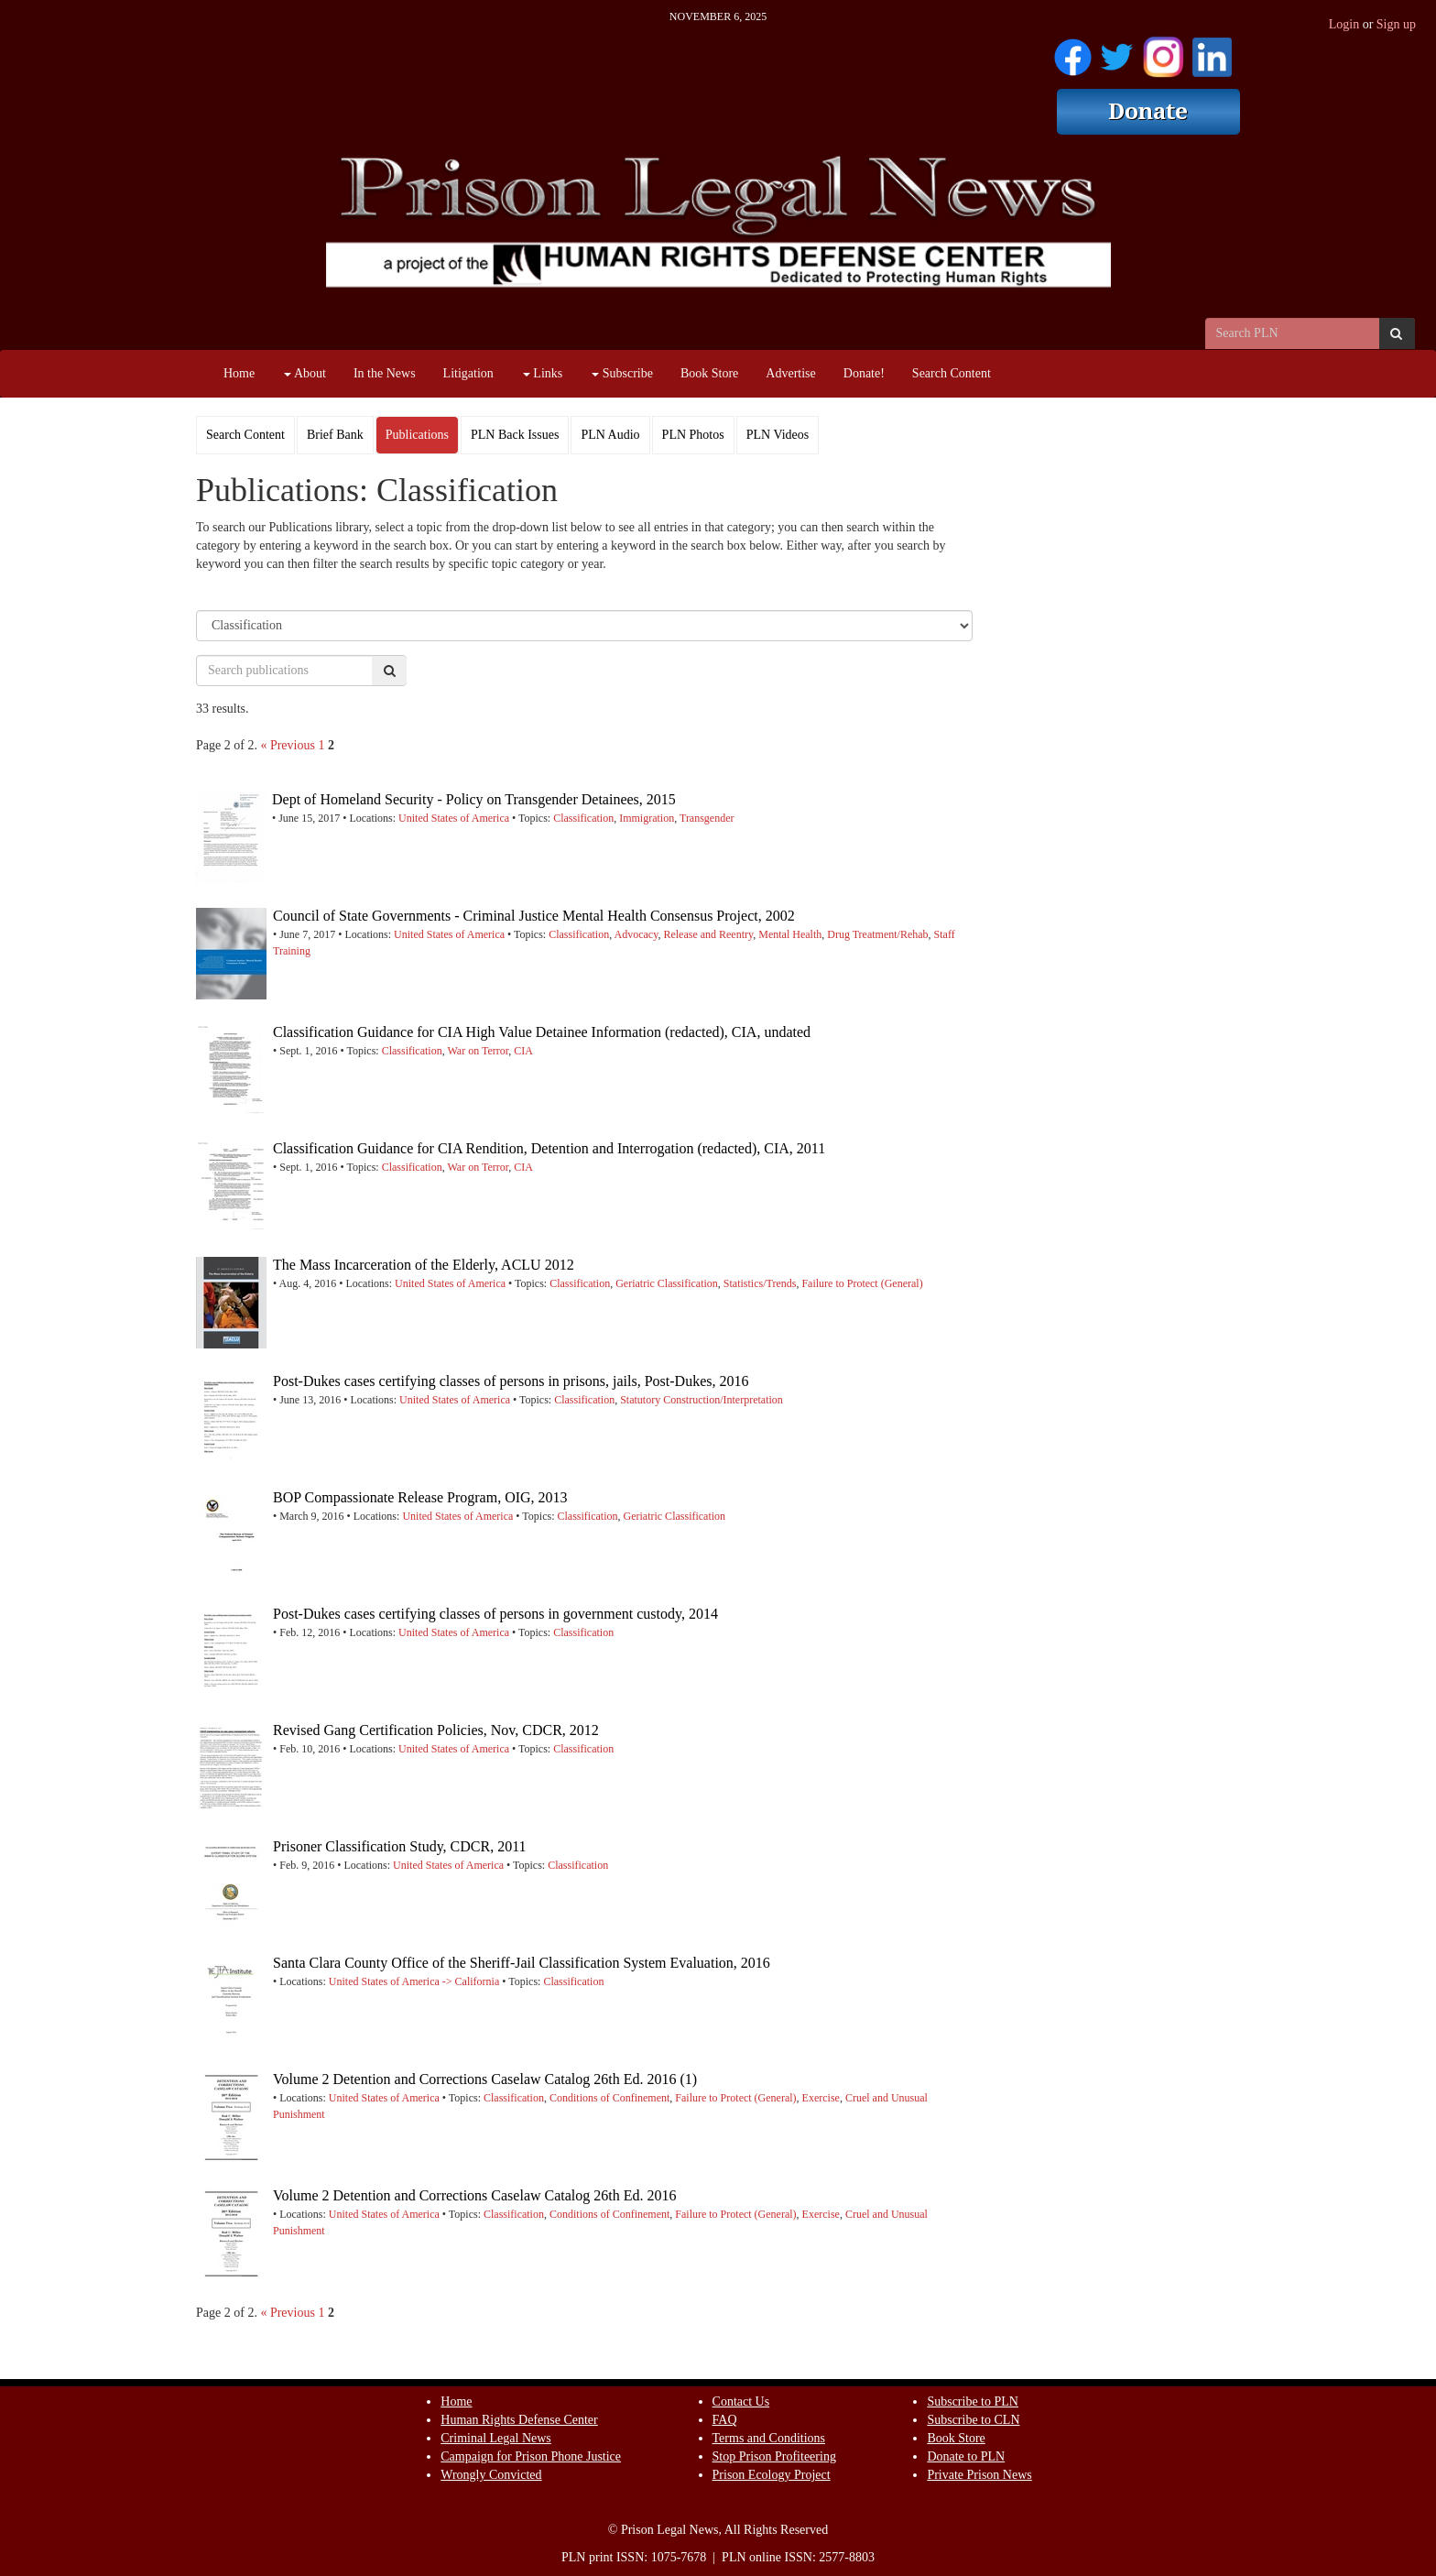  What do you see at coordinates (725, 2420) in the screenshot?
I see `FAQ` at bounding box center [725, 2420].